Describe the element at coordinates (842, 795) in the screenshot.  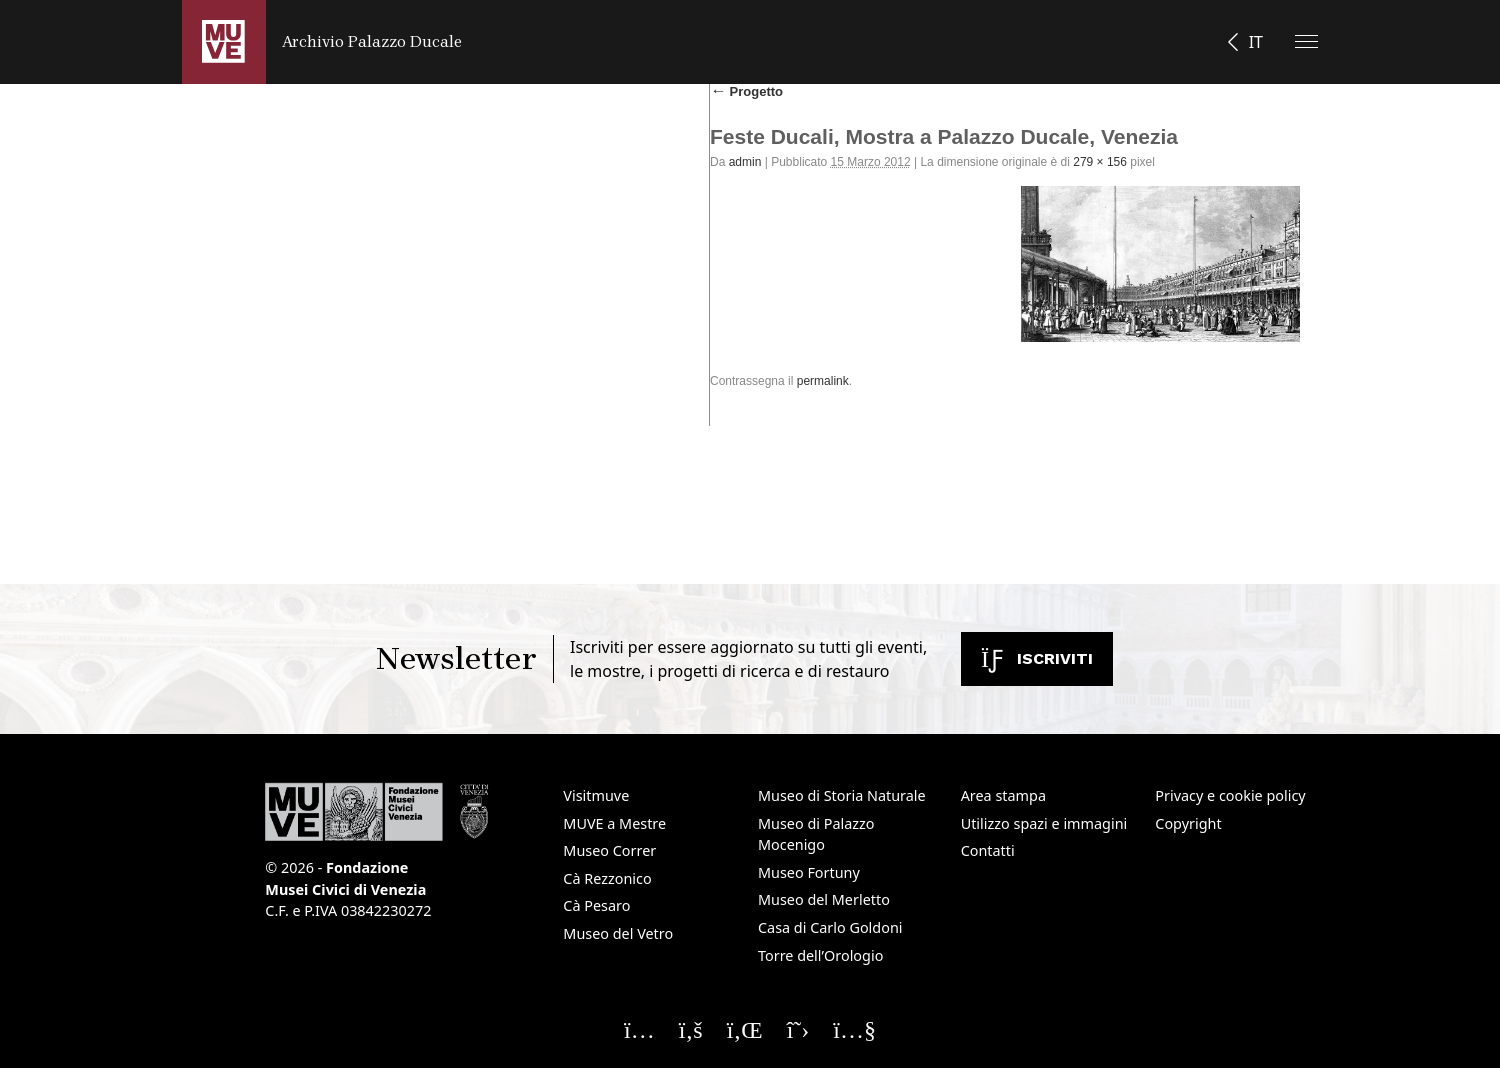
I see `Museo di Storia Naturale` at that location.